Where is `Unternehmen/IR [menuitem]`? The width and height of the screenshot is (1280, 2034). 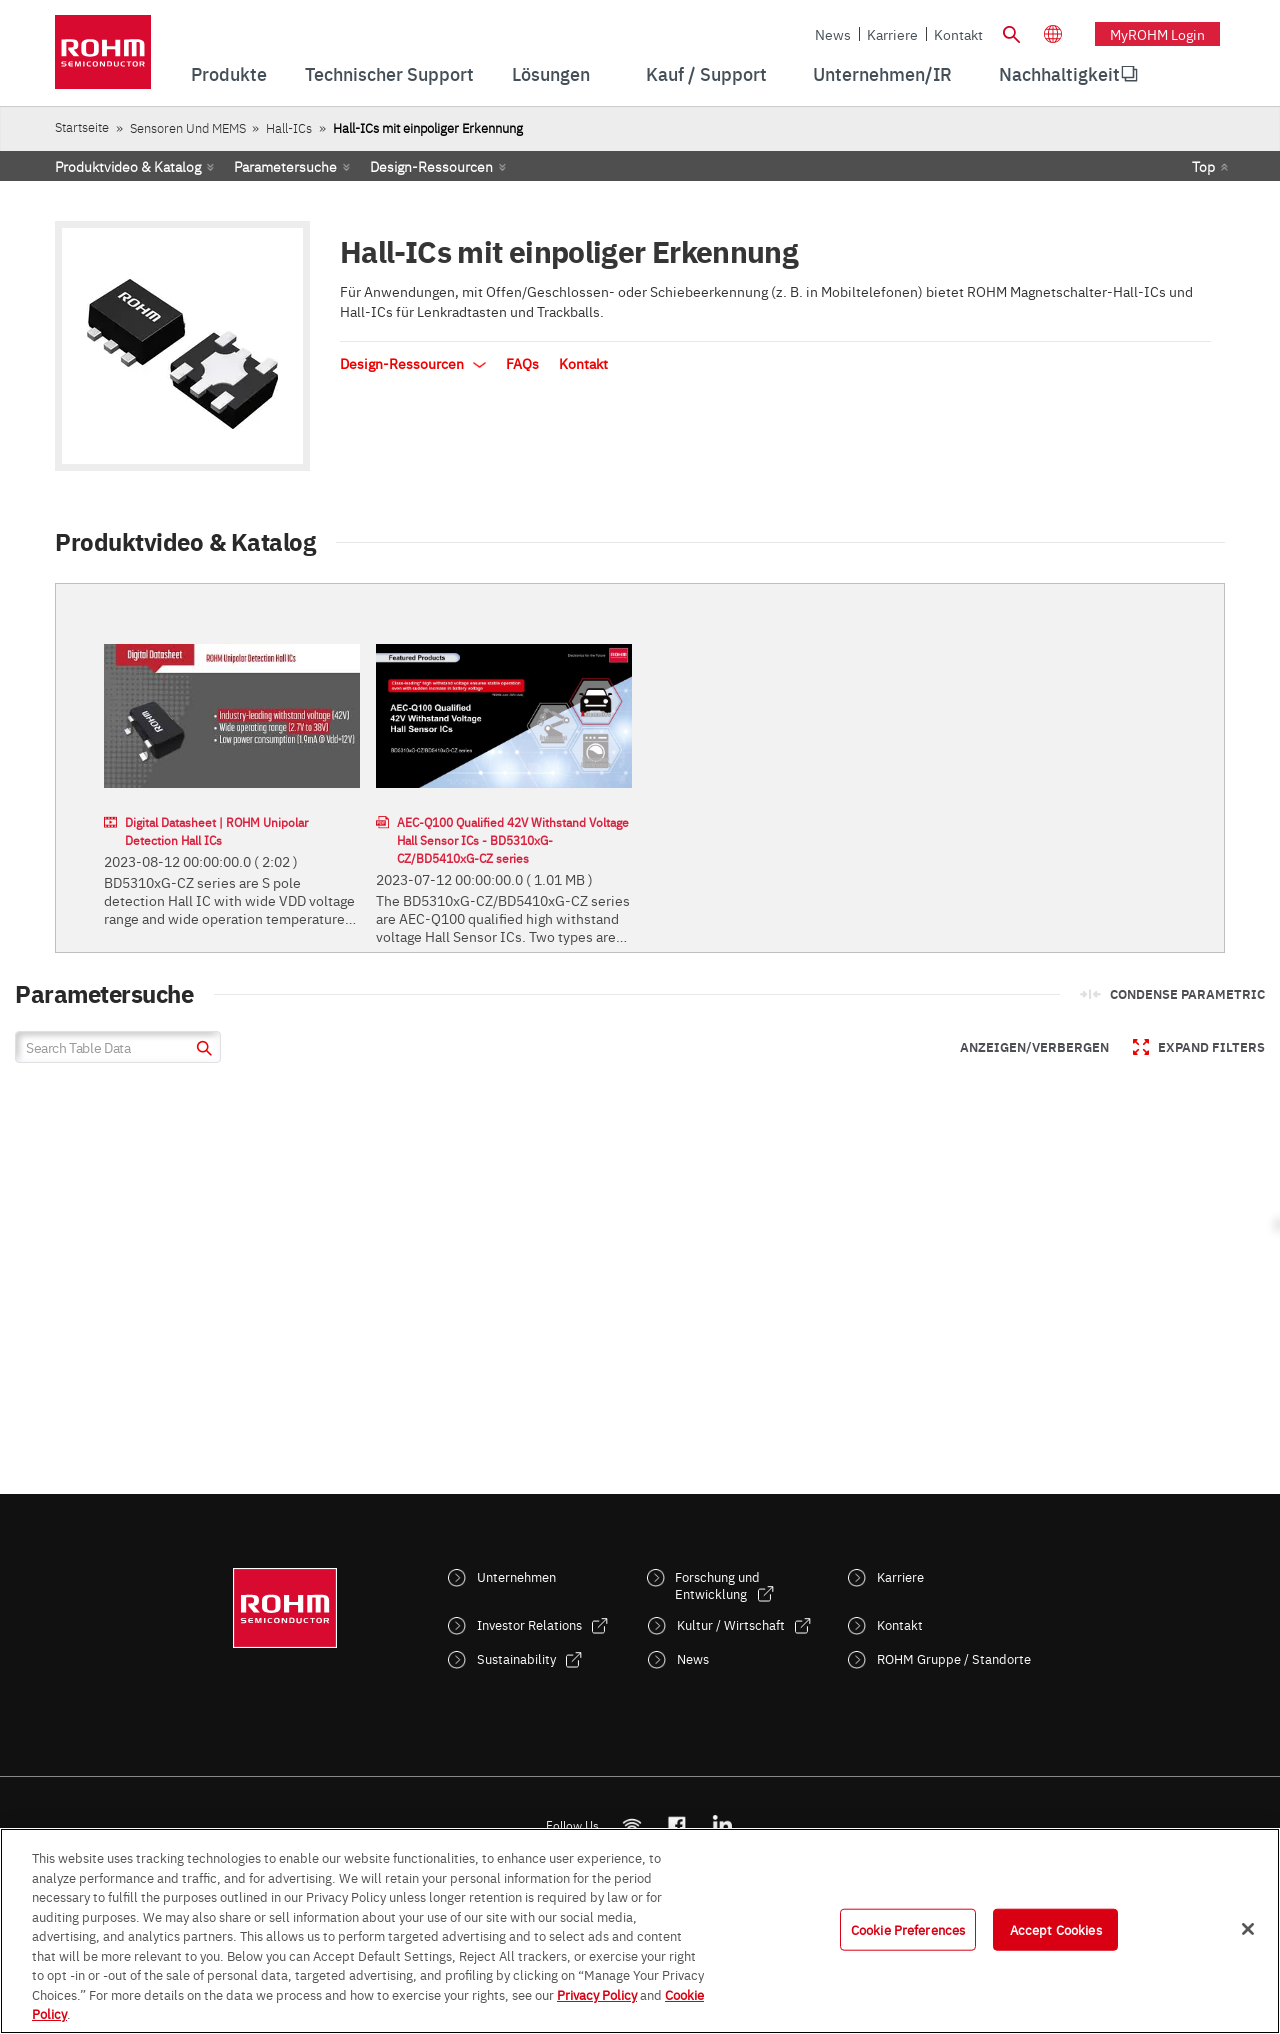 Unternehmen/IR [menuitem] is located at coordinates (882, 73).